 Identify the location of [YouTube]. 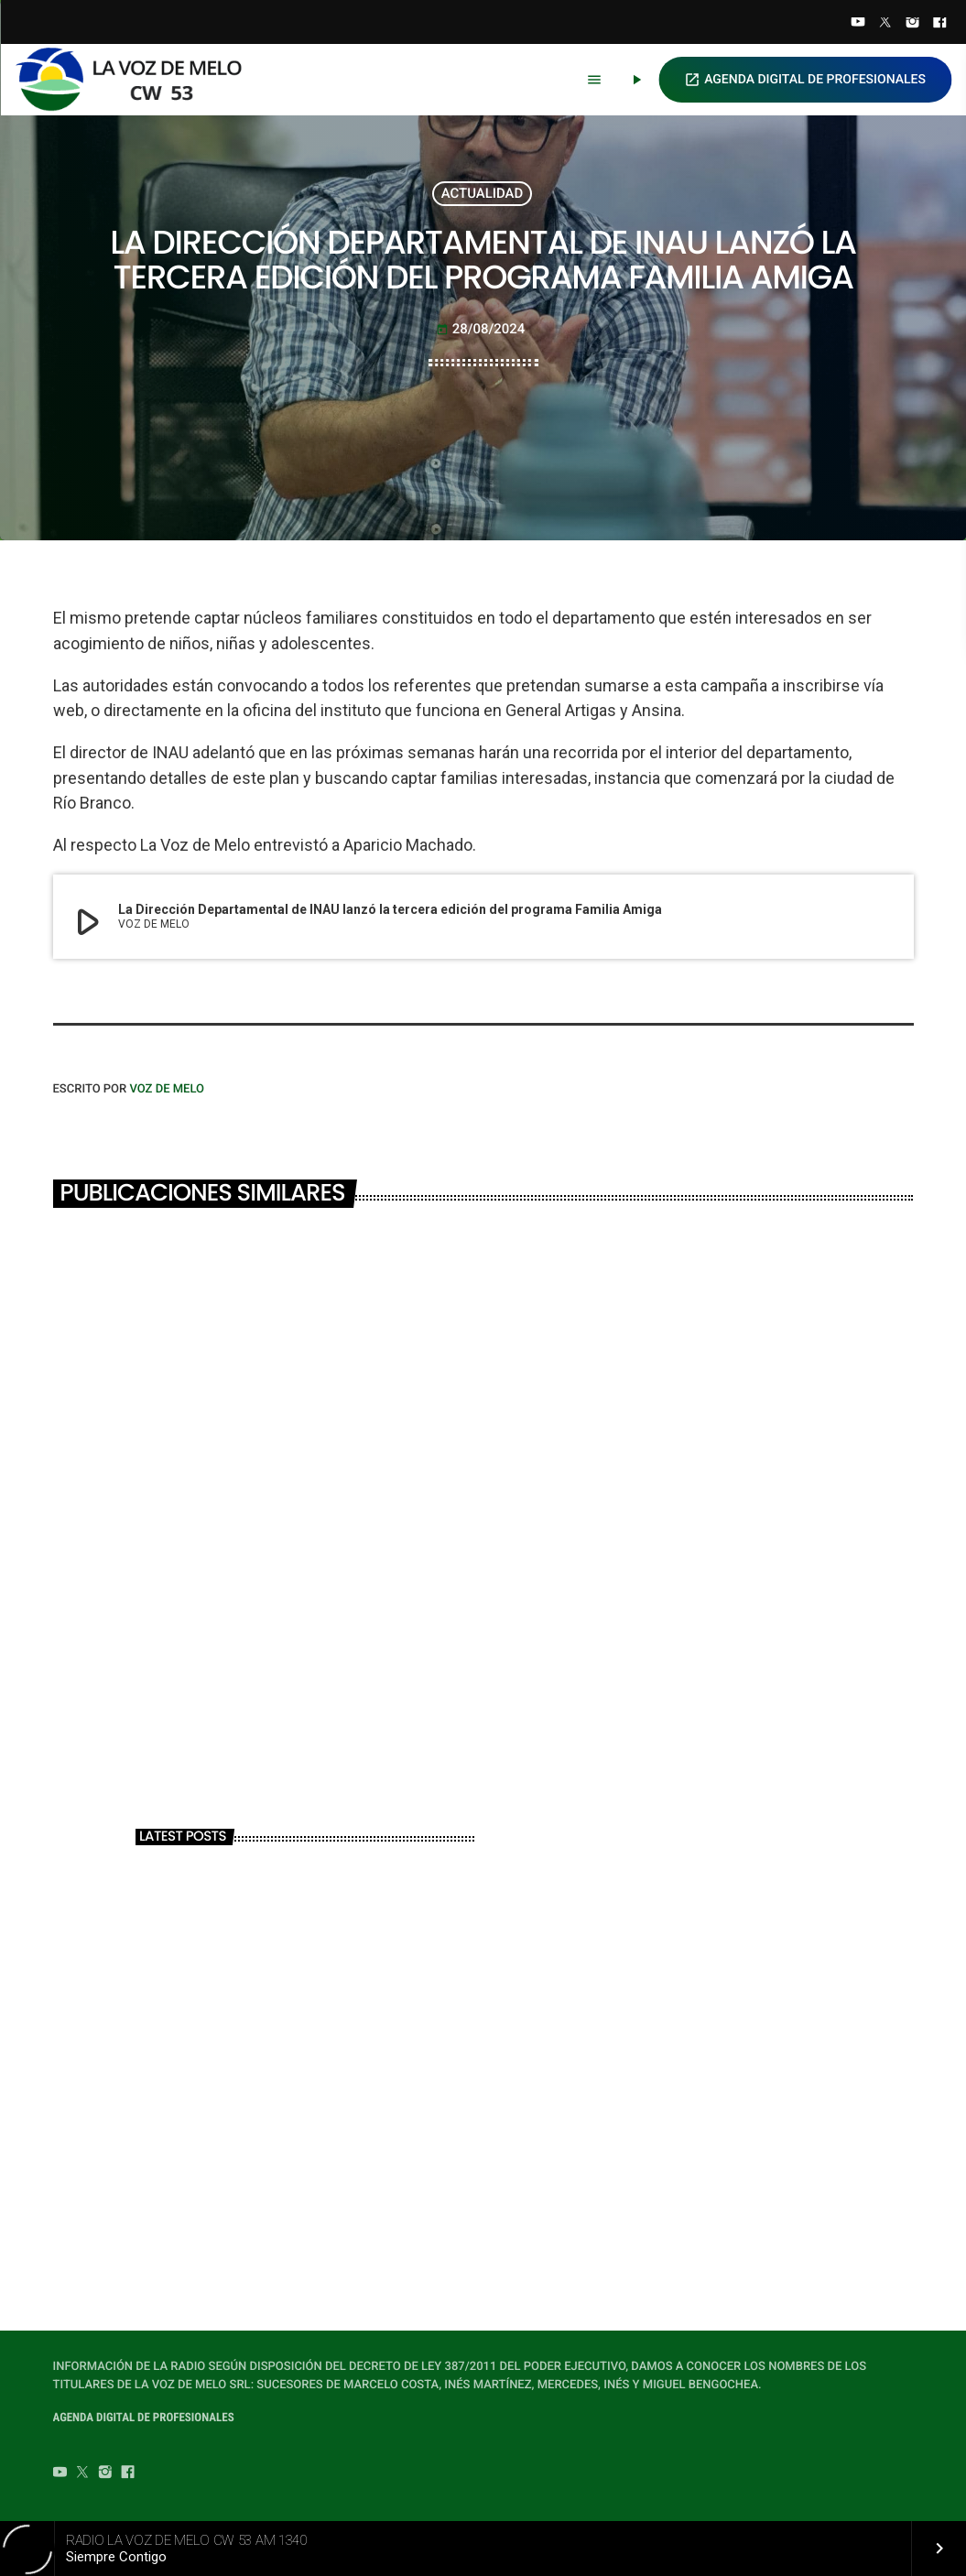
(858, 23).